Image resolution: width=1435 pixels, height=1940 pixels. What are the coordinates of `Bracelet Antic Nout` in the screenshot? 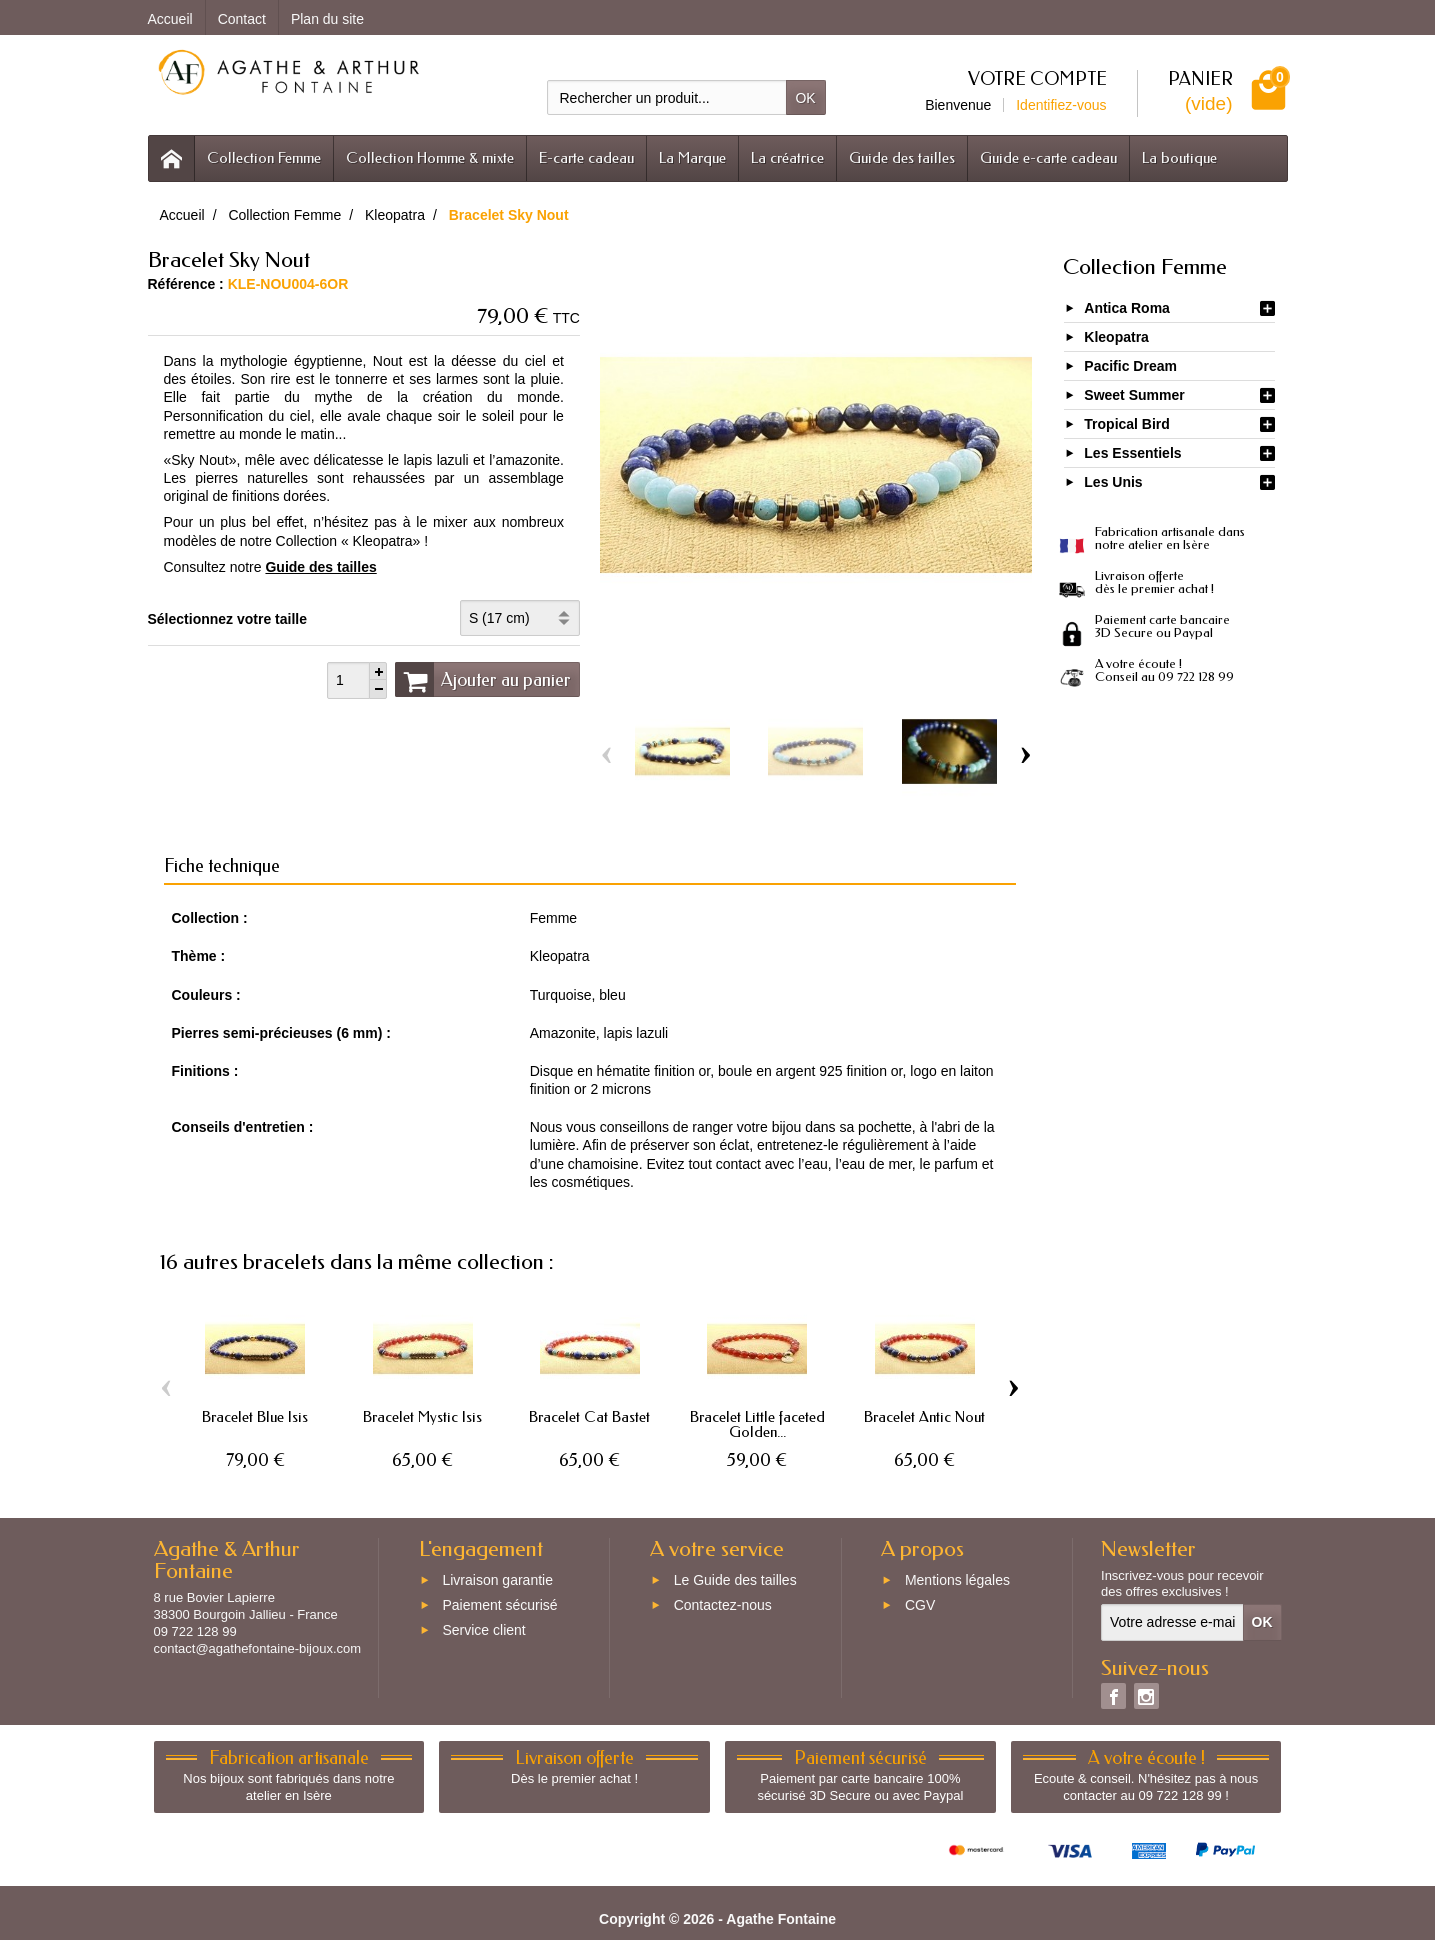 It's located at (924, 1417).